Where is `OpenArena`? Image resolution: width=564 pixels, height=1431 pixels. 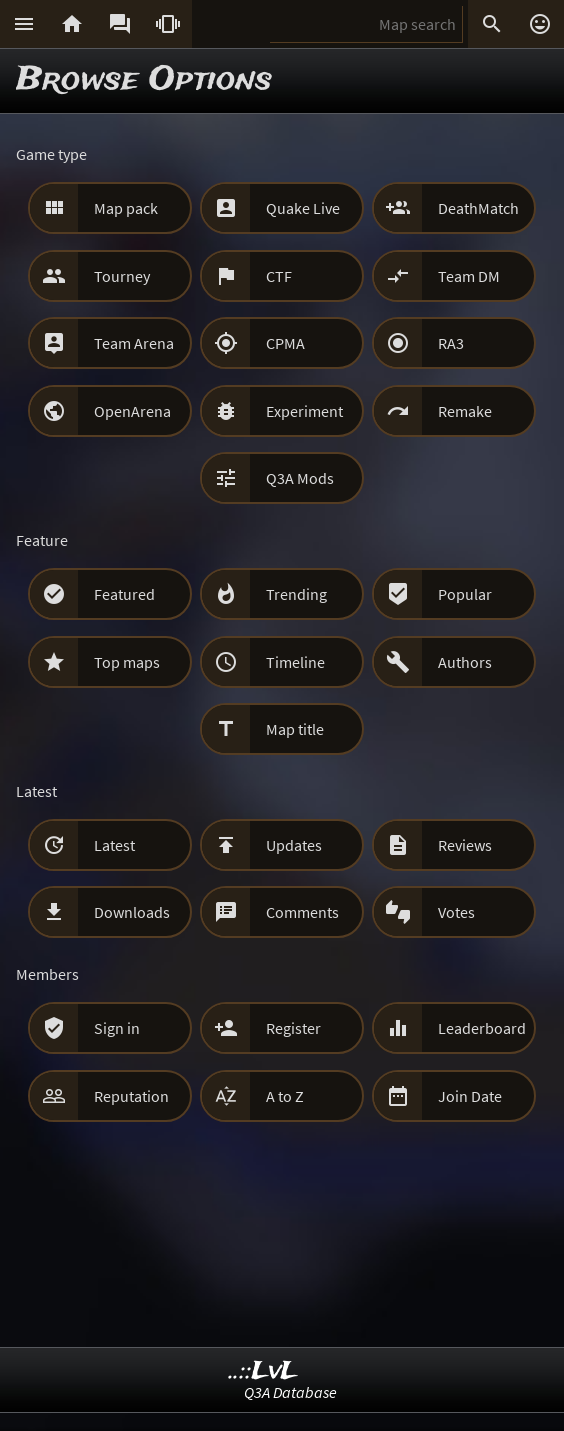
OpenArena is located at coordinates (132, 411).